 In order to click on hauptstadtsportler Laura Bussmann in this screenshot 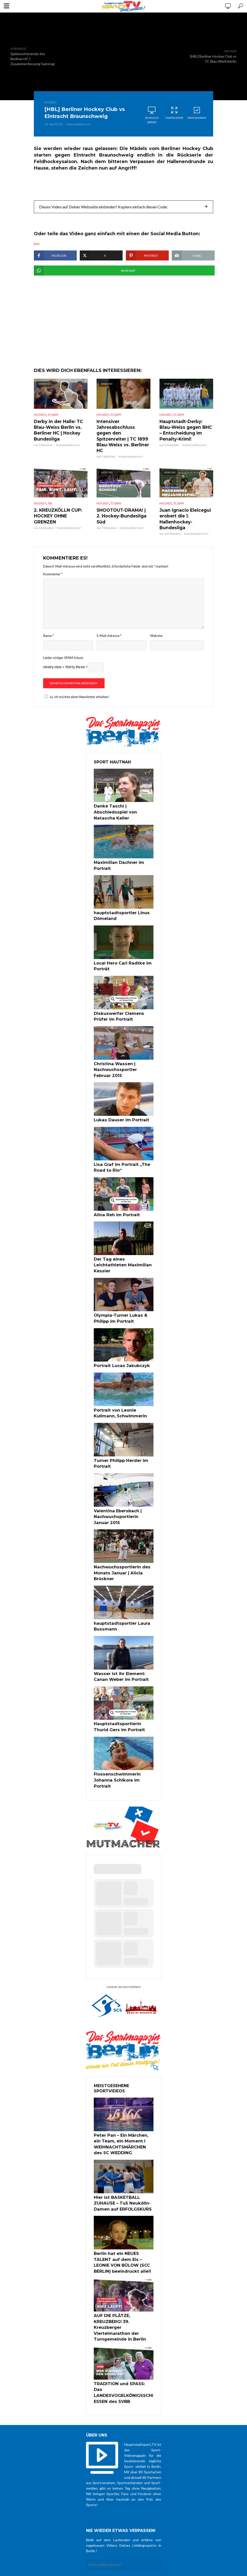, I will do `click(118, 1571)`.